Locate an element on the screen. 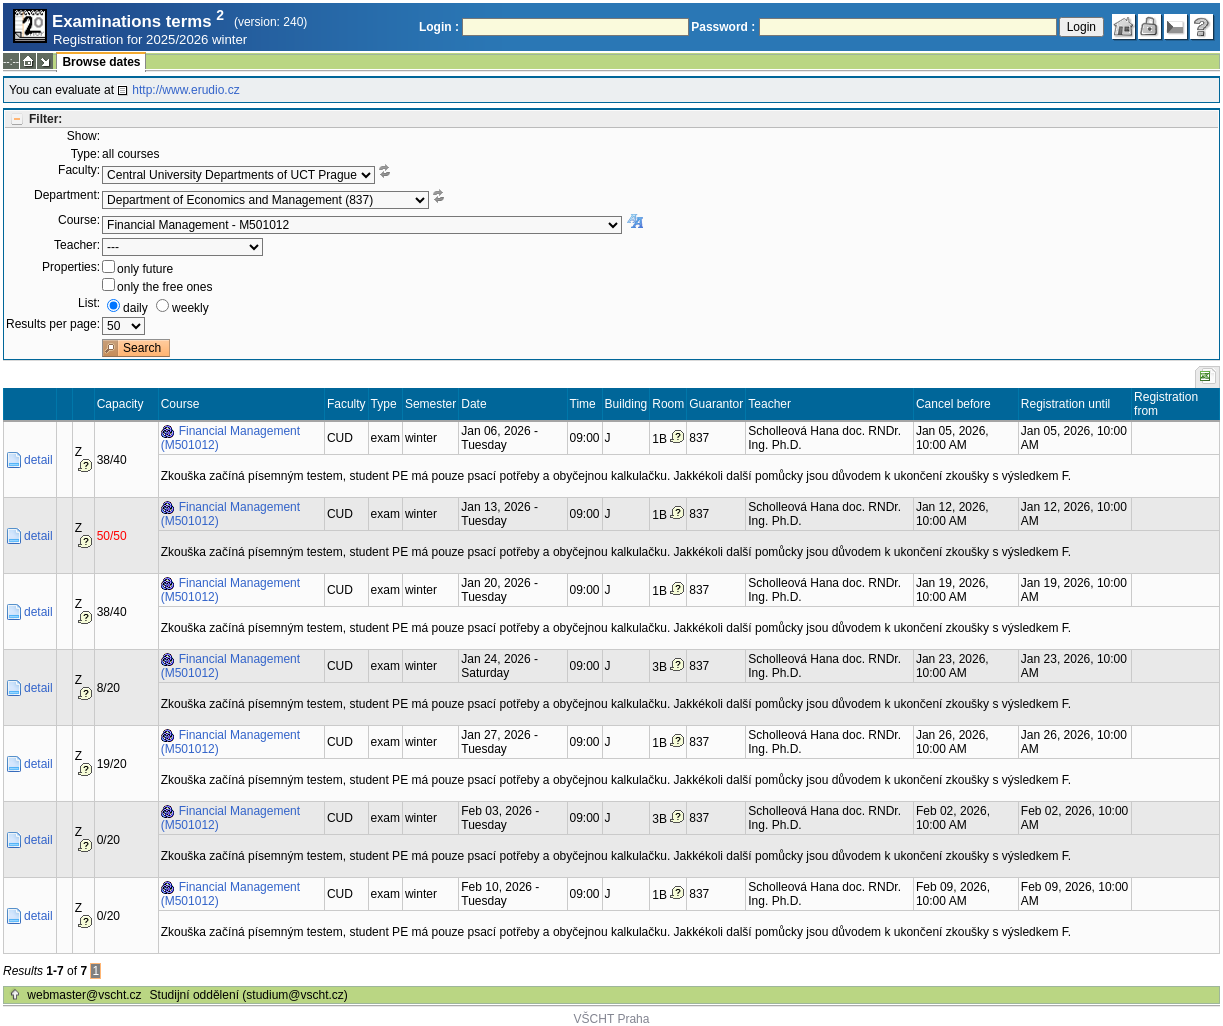 Image resolution: width=1223 pixels, height=1026 pixels. Teacher: is located at coordinates (77, 245).